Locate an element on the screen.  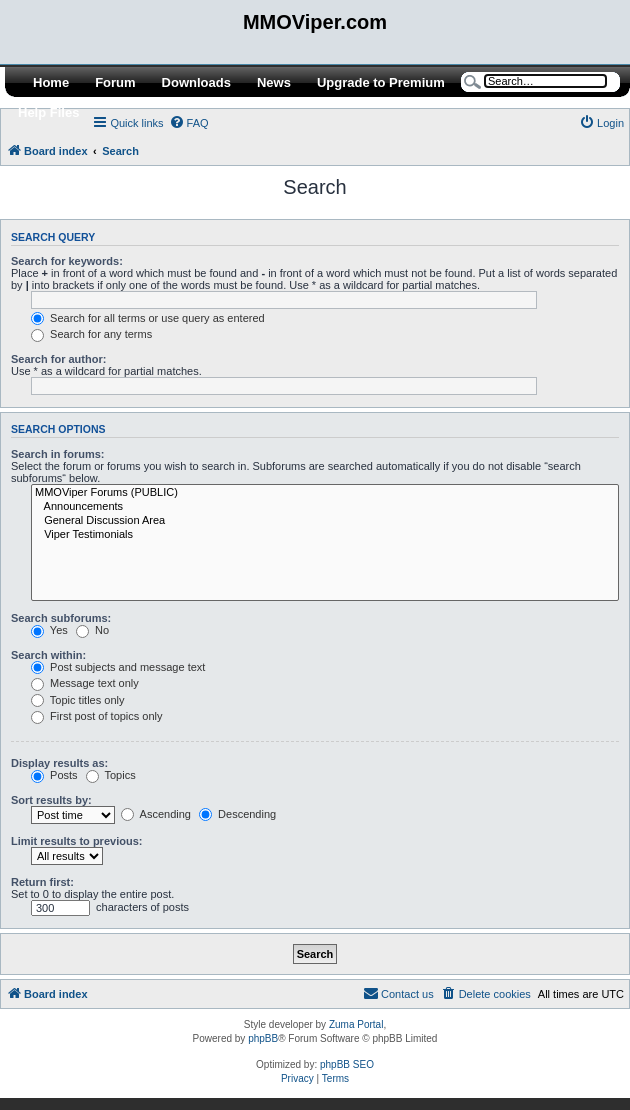
General Discussion Area is located at coordinates (325, 521).